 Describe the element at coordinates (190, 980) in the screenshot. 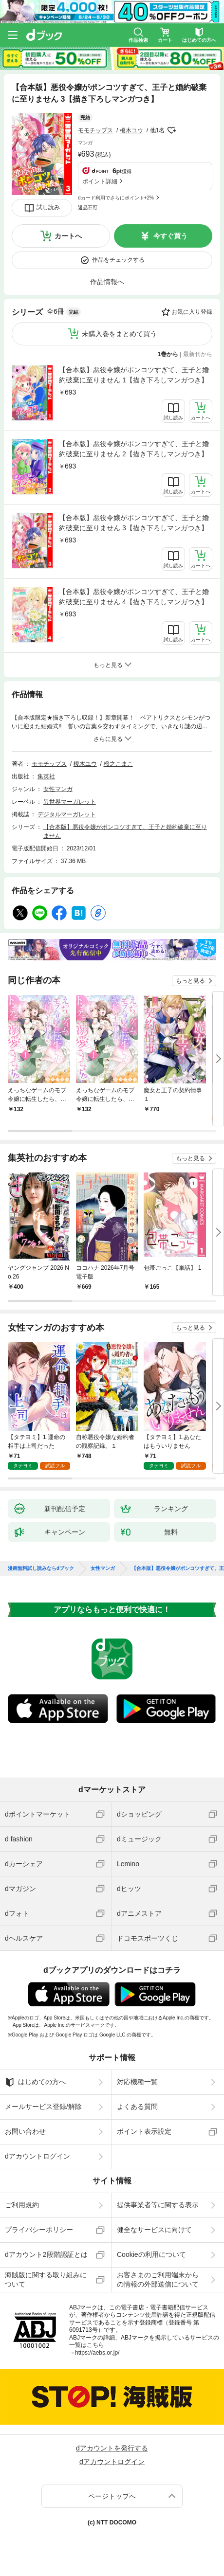

I see `もっと見る` at that location.